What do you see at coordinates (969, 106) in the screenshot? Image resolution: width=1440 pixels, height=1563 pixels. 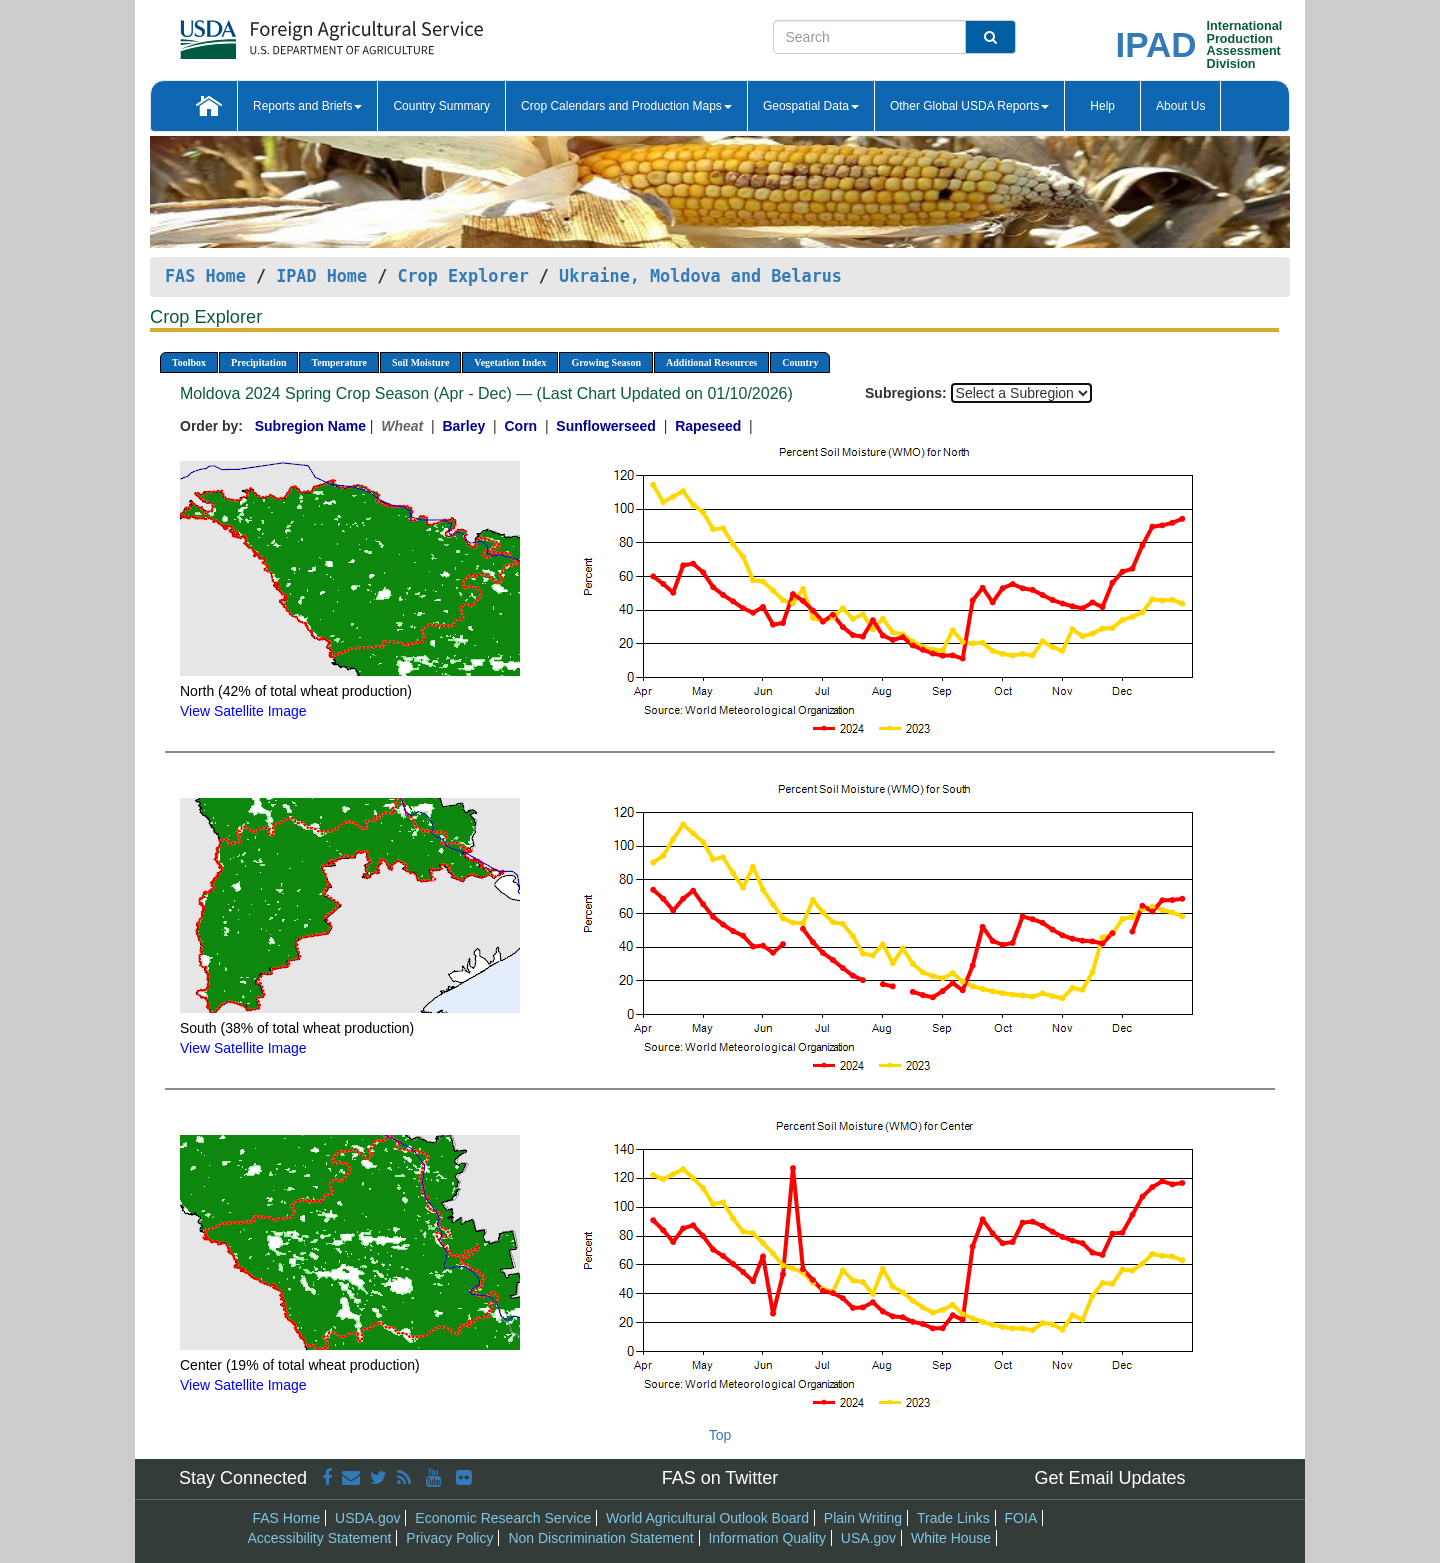 I see `Other Global USDA Reports` at bounding box center [969, 106].